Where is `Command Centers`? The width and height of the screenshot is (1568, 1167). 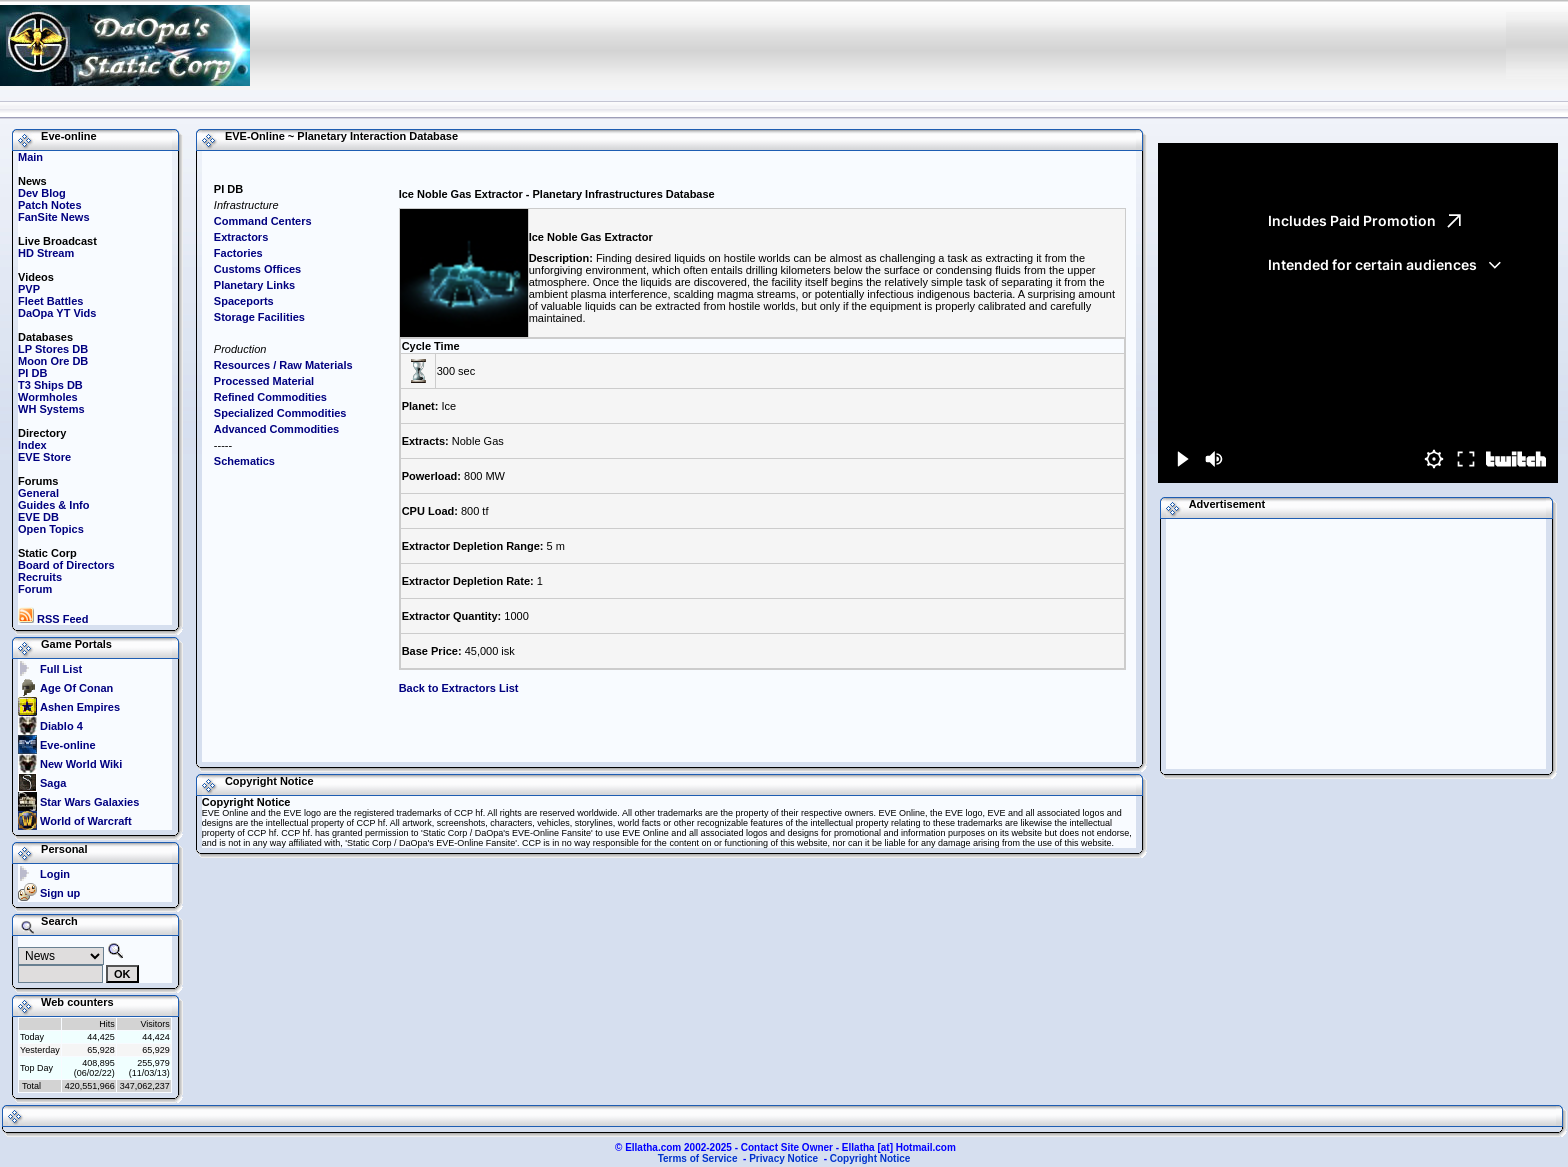
Command Centers is located at coordinates (263, 221).